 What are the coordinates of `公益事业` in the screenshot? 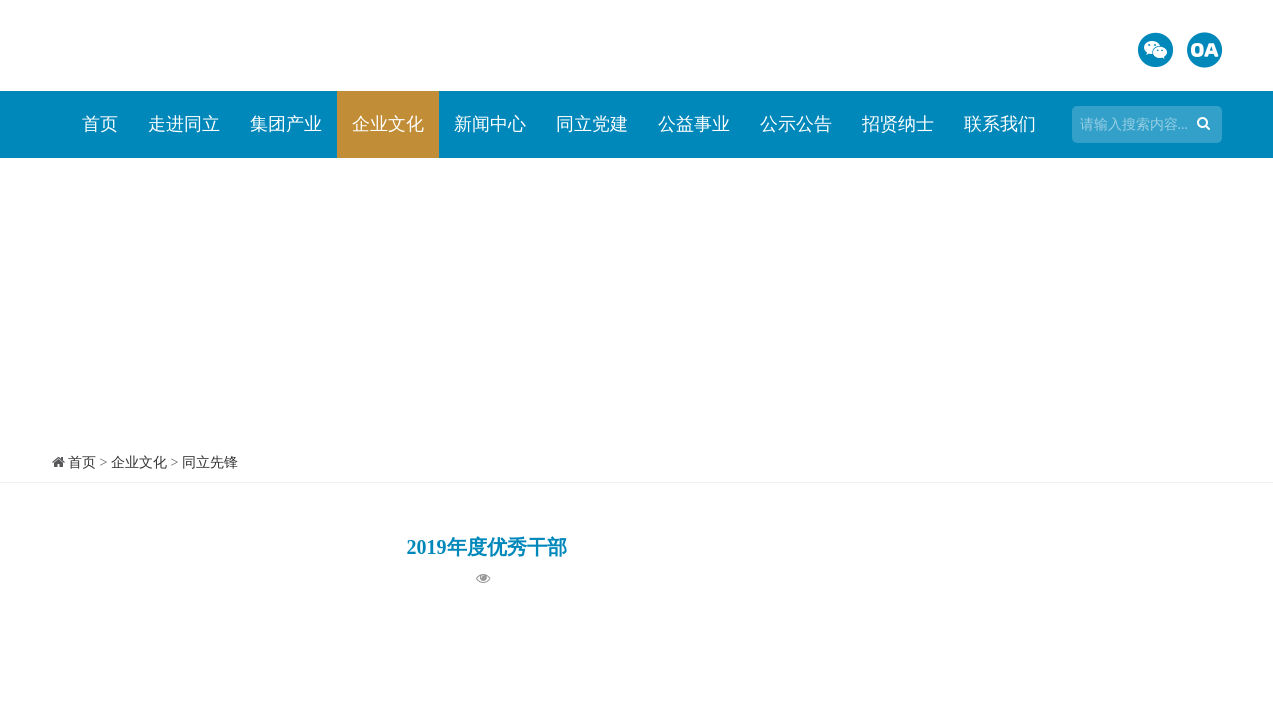 It's located at (694, 124).